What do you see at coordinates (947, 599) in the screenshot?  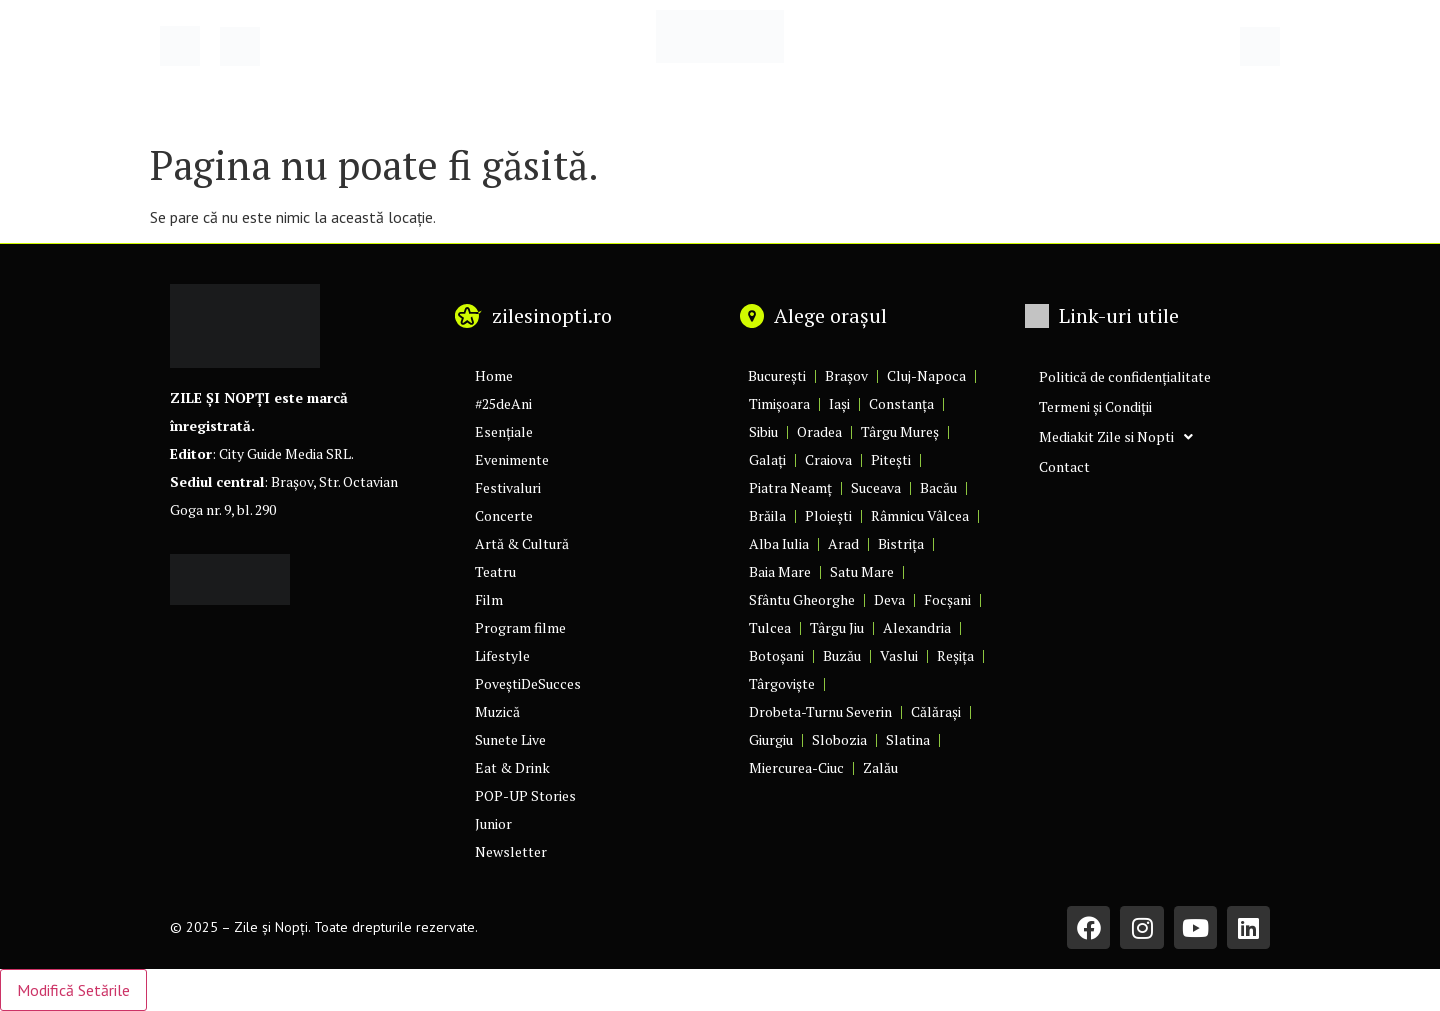 I see `Focșani` at bounding box center [947, 599].